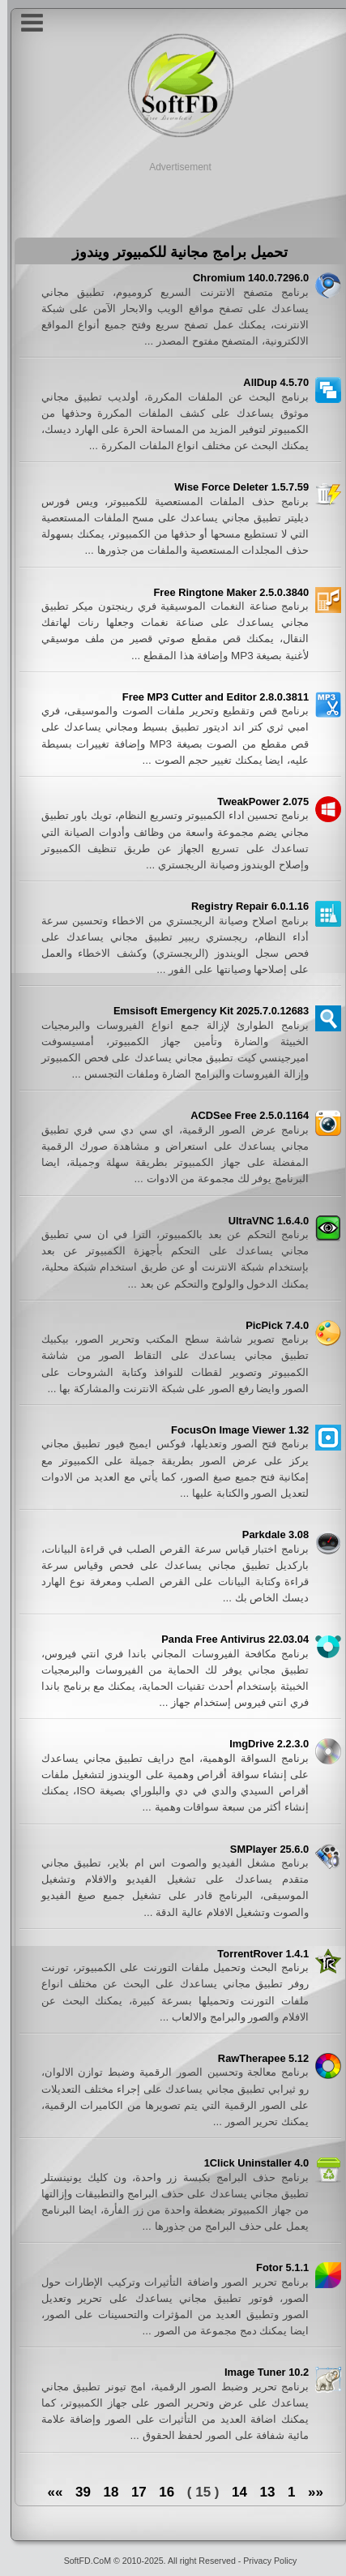 The width and height of the screenshot is (346, 2576). Describe the element at coordinates (47, 2492) in the screenshot. I see `»»` at that location.